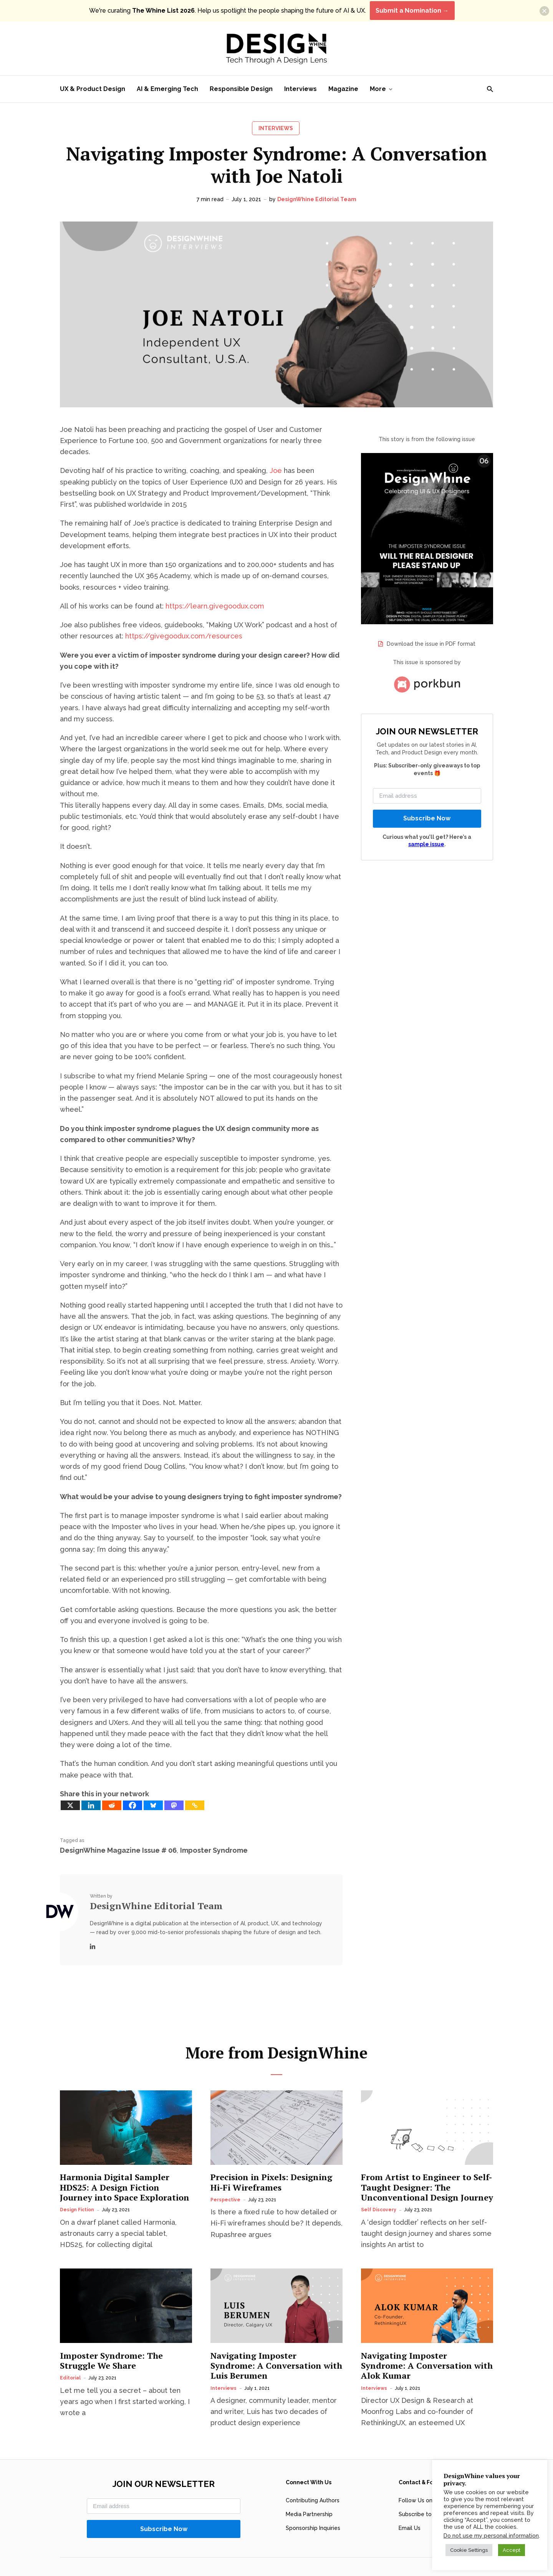 The width and height of the screenshot is (553, 2576). What do you see at coordinates (316, 199) in the screenshot?
I see `DesignWhine Editorial Team` at bounding box center [316, 199].